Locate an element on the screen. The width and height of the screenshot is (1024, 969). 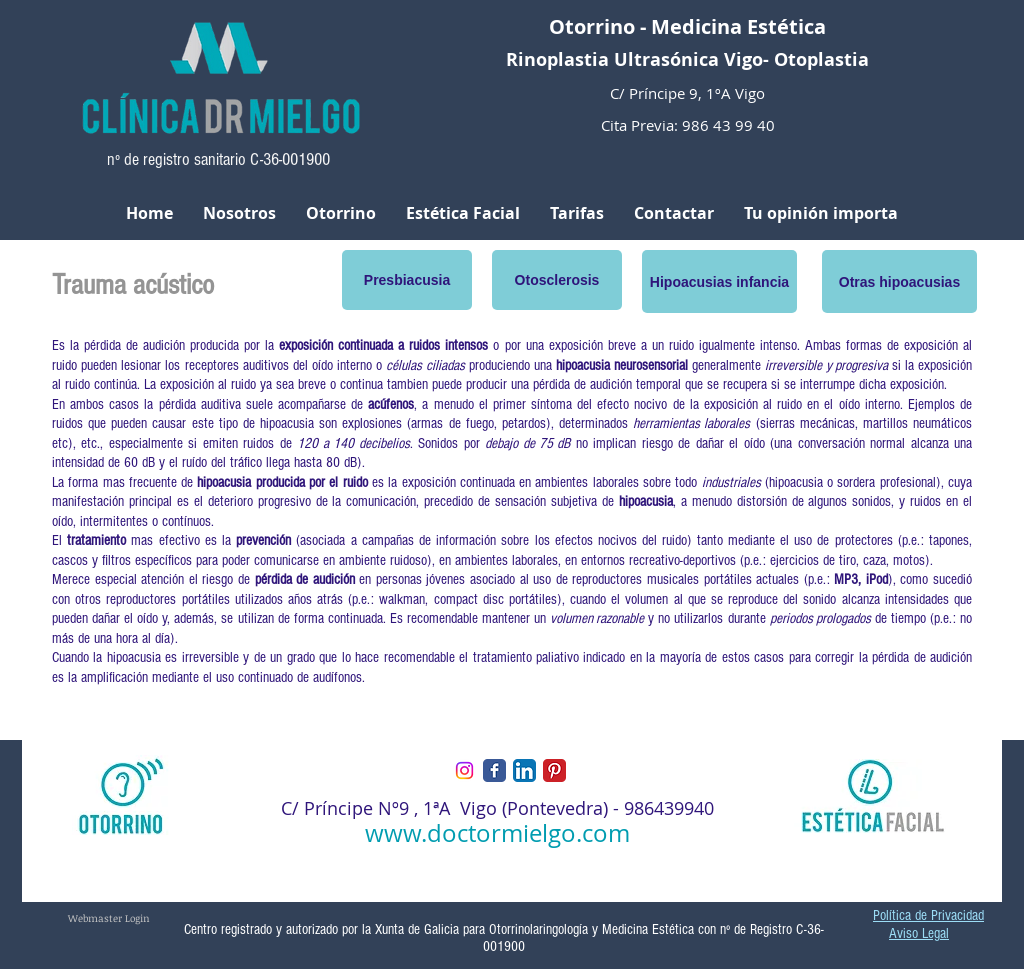
[Instagram] is located at coordinates (464, 770).